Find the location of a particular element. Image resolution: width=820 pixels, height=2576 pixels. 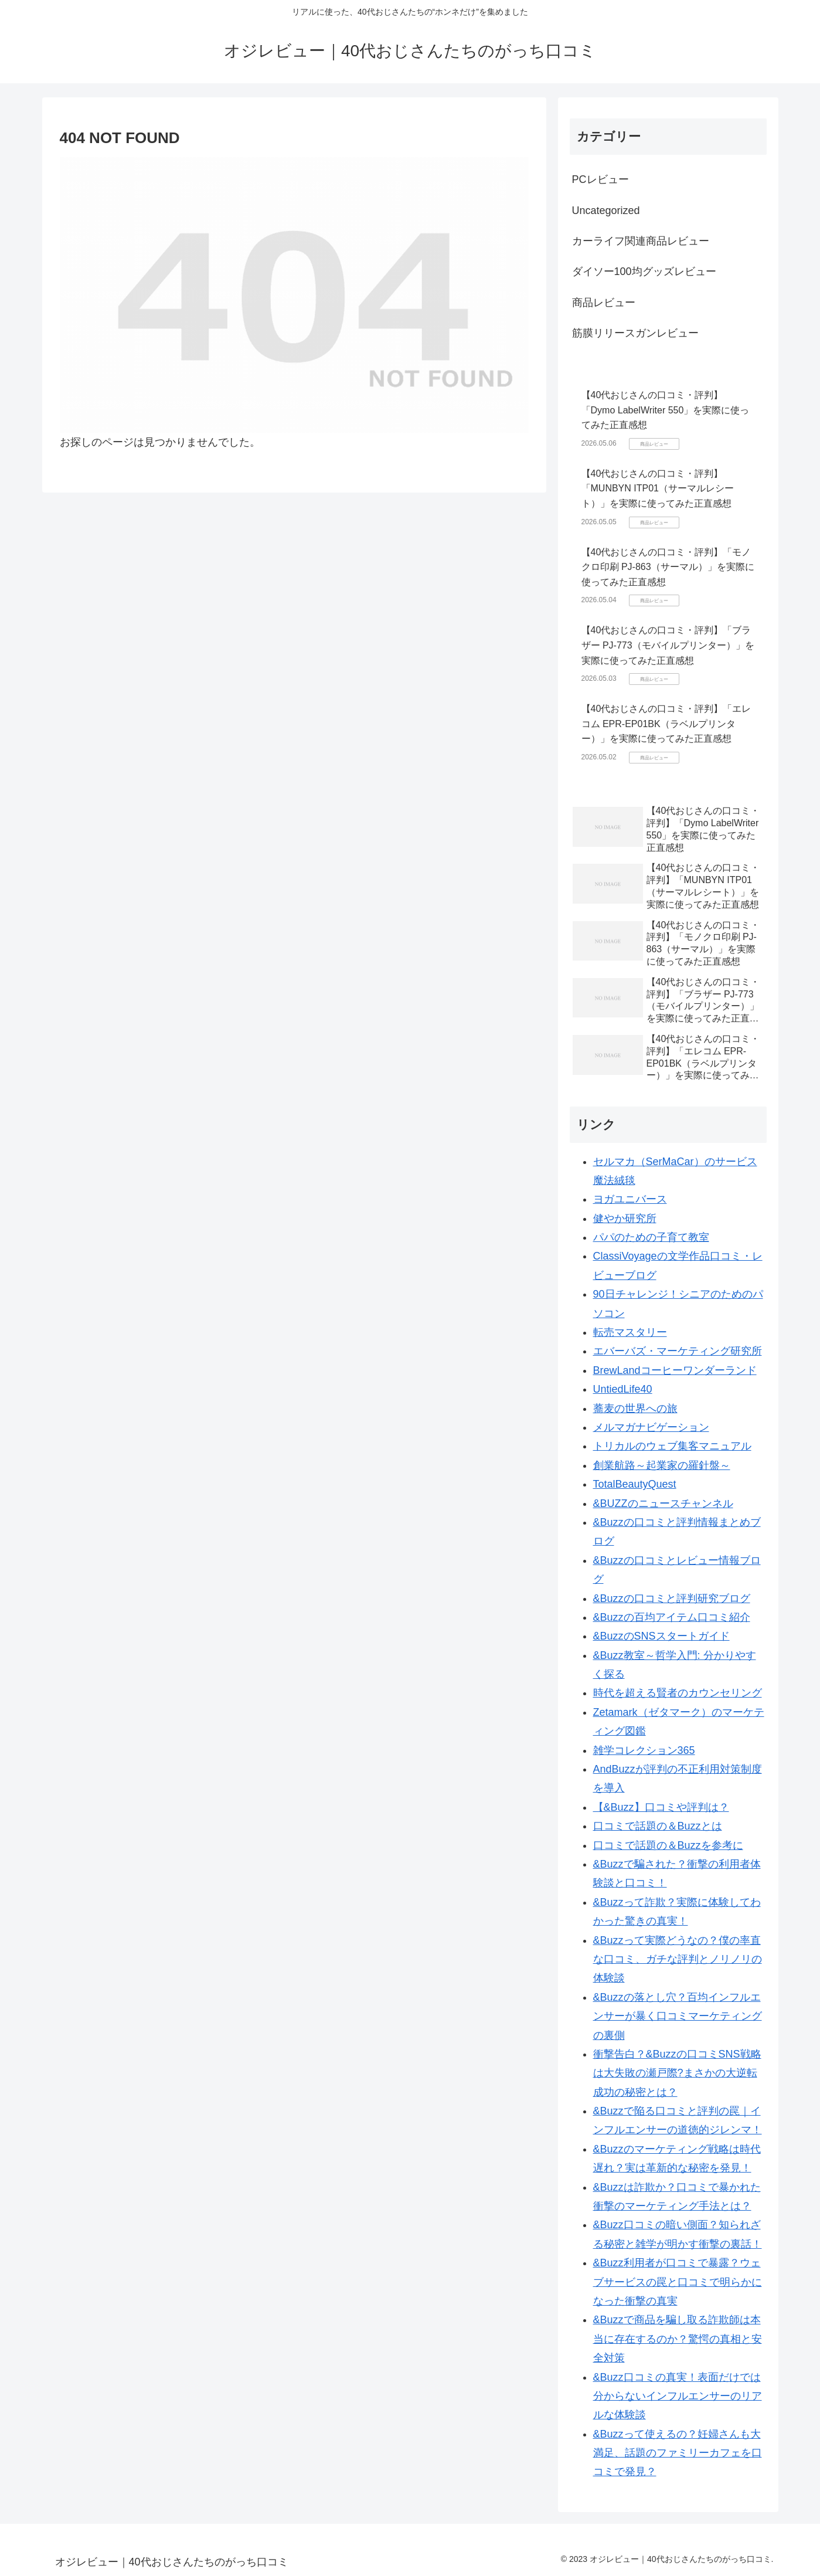

&Buzzの落とし穴？百均インフルエンサーが暴く口コミマーケティングの裏側 is located at coordinates (677, 2016).